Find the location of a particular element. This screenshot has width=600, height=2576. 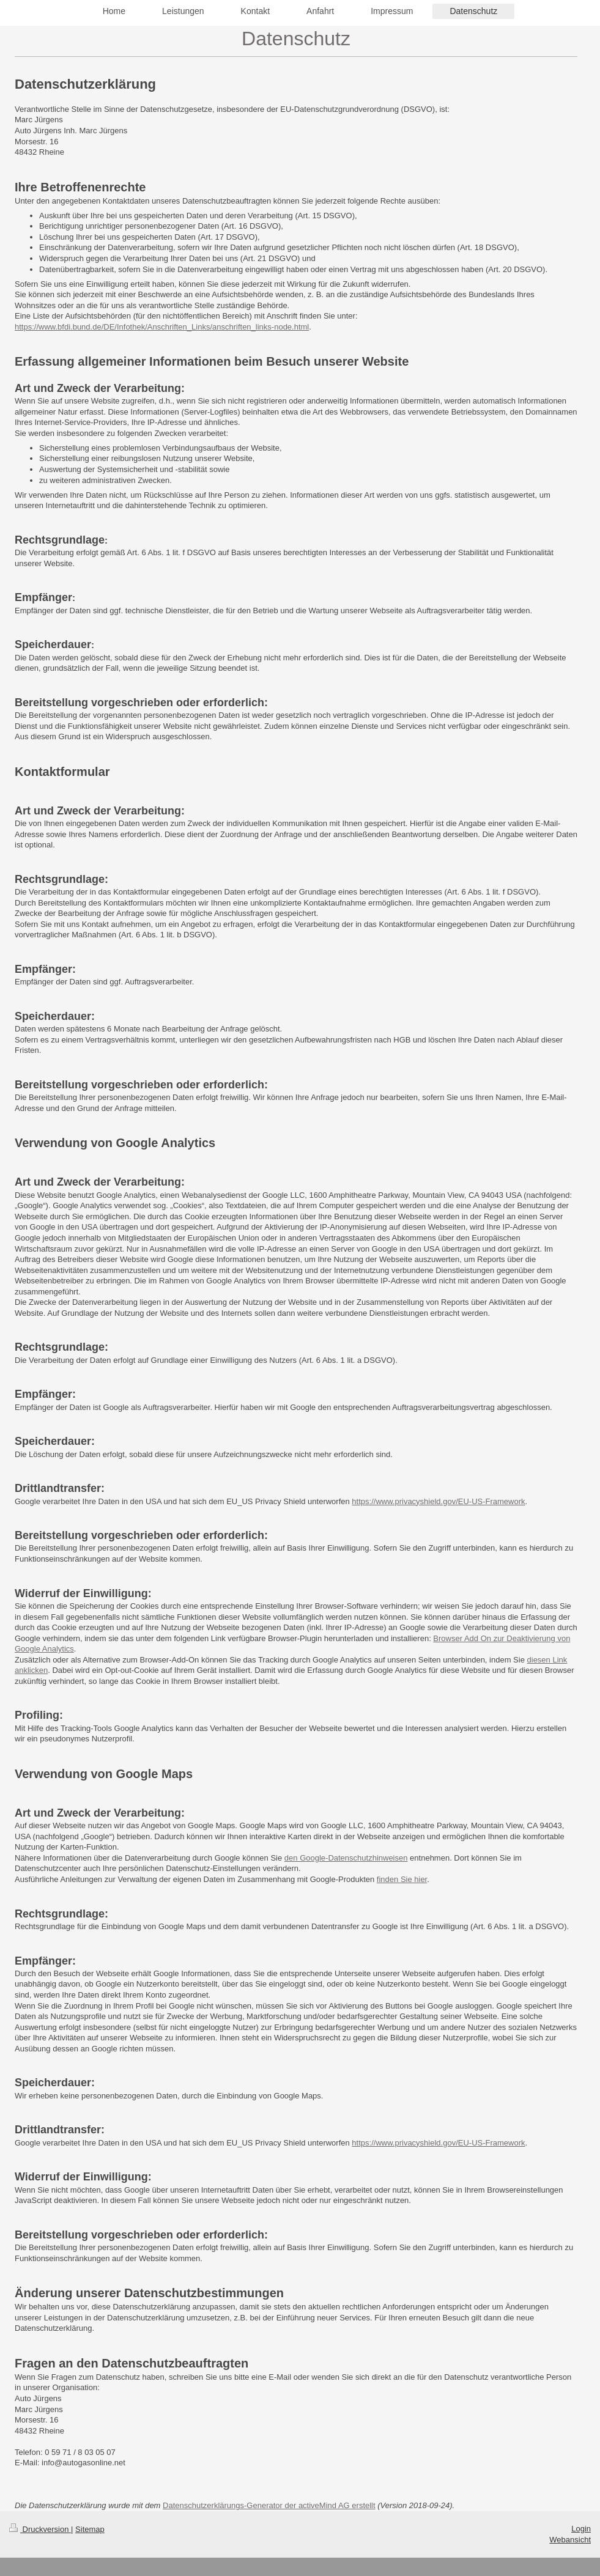

Druckversion is located at coordinates (40, 2529).